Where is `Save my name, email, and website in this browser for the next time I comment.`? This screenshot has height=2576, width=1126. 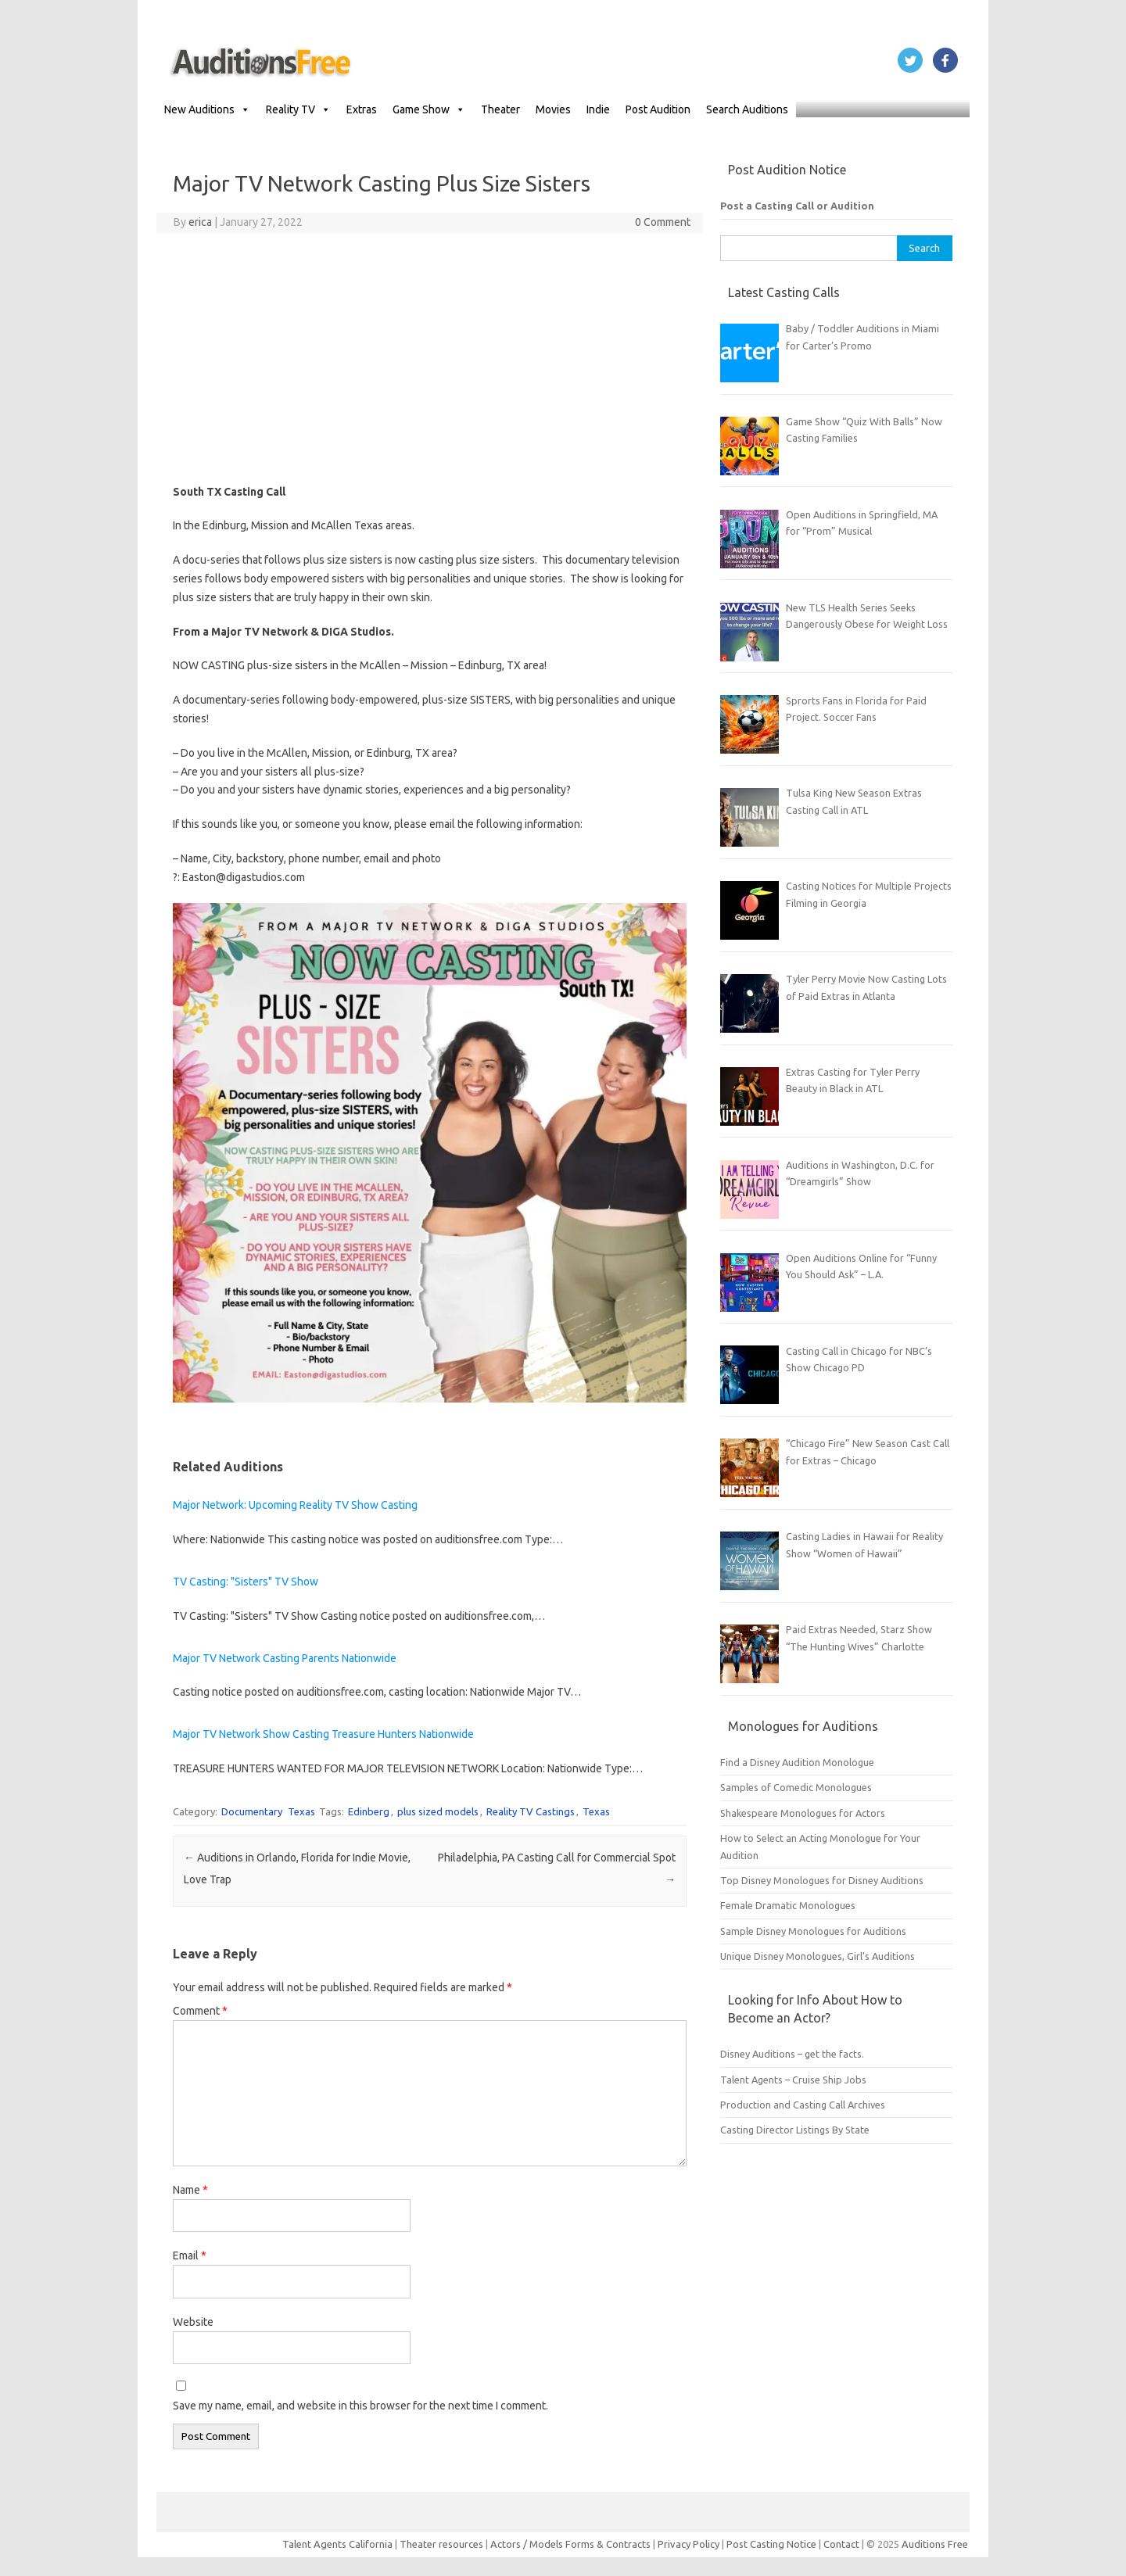
Save my name, email, and website in this browser for the next time I comment. is located at coordinates (360, 2405).